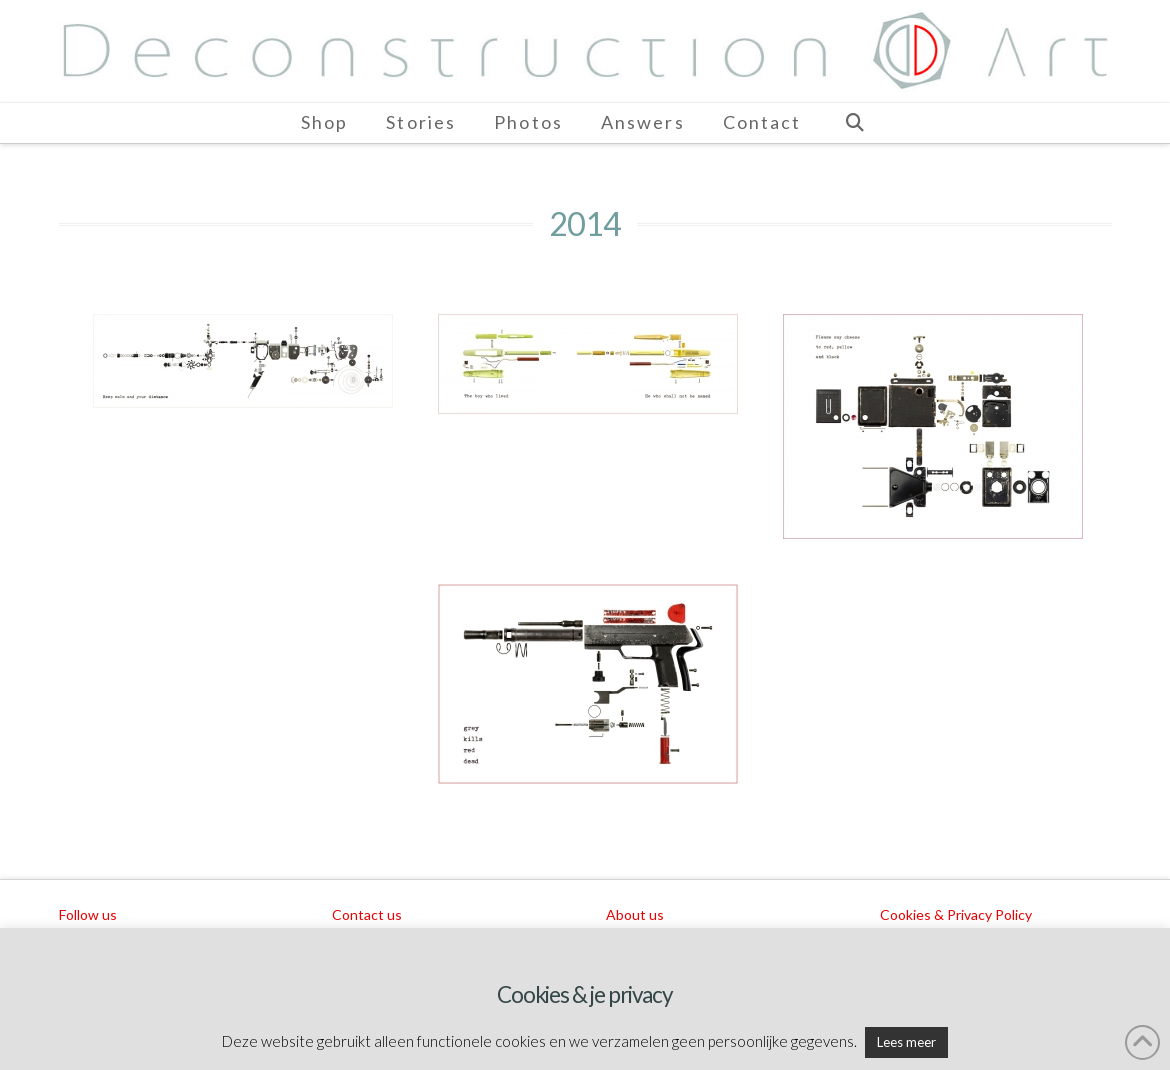 The width and height of the screenshot is (1170, 1070). Describe the element at coordinates (88, 914) in the screenshot. I see `Follow us` at that location.